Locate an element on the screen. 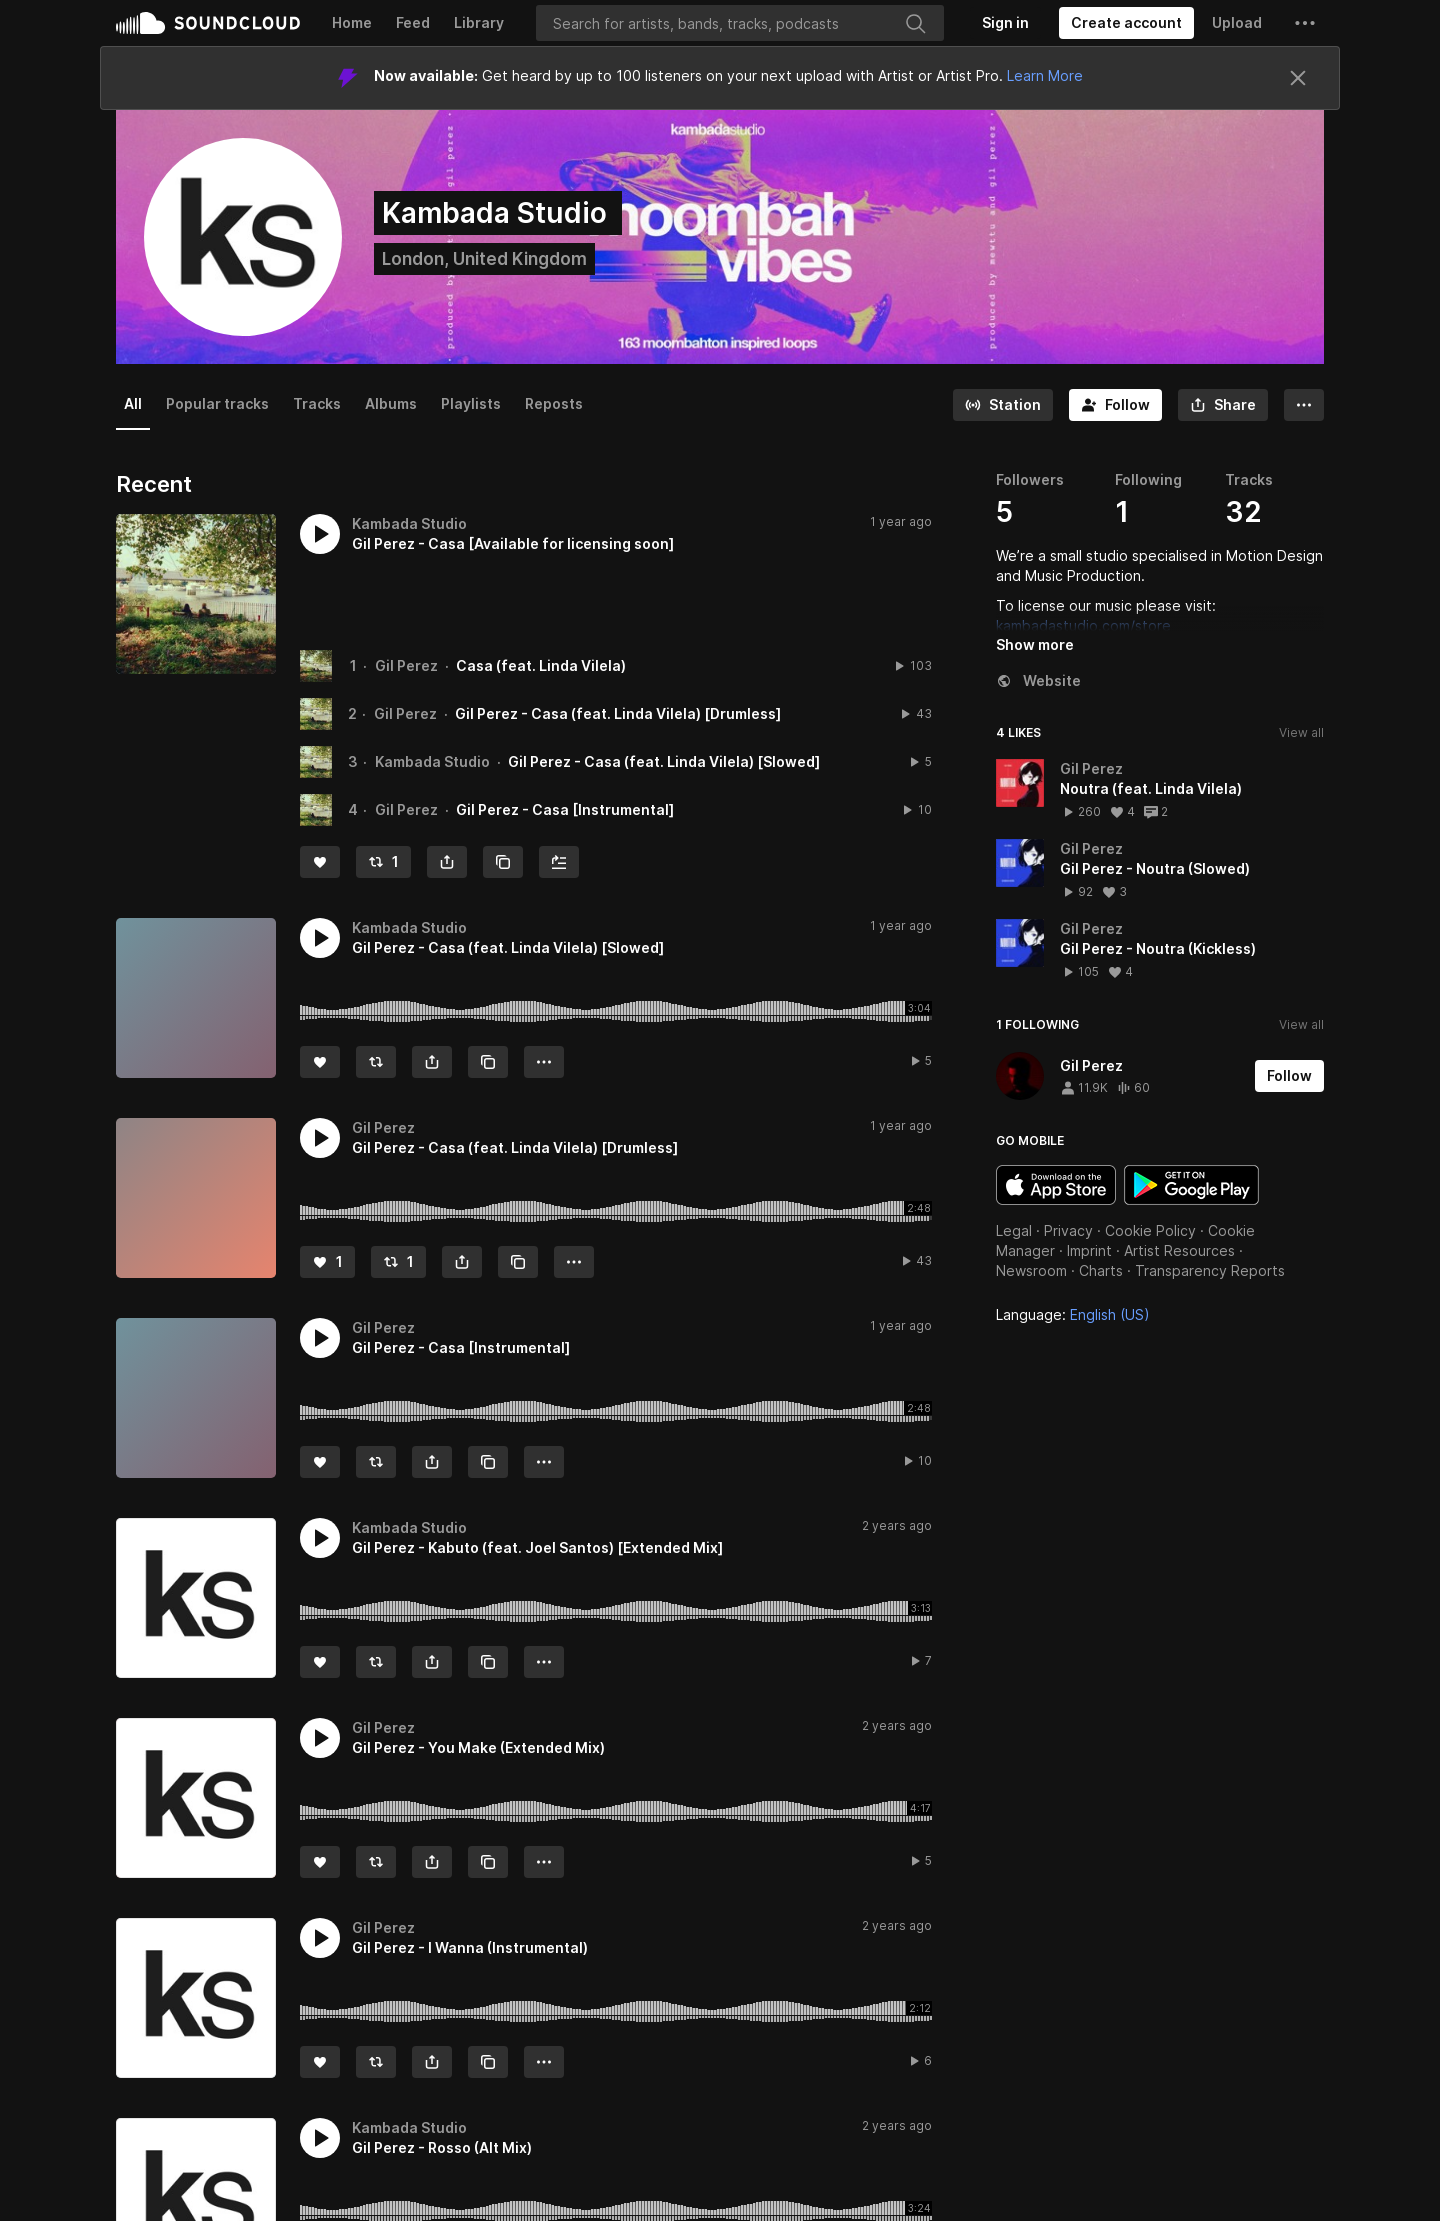 This screenshot has width=1440, height=2221. [Like] is located at coordinates (320, 862).